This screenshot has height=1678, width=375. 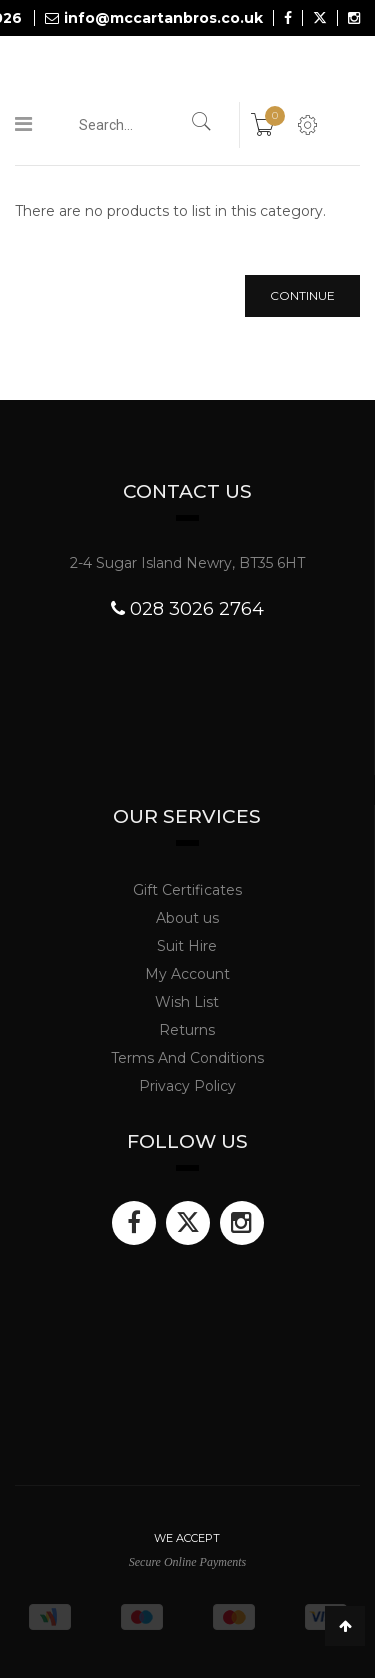 What do you see at coordinates (187, 946) in the screenshot?
I see `Suit Hire` at bounding box center [187, 946].